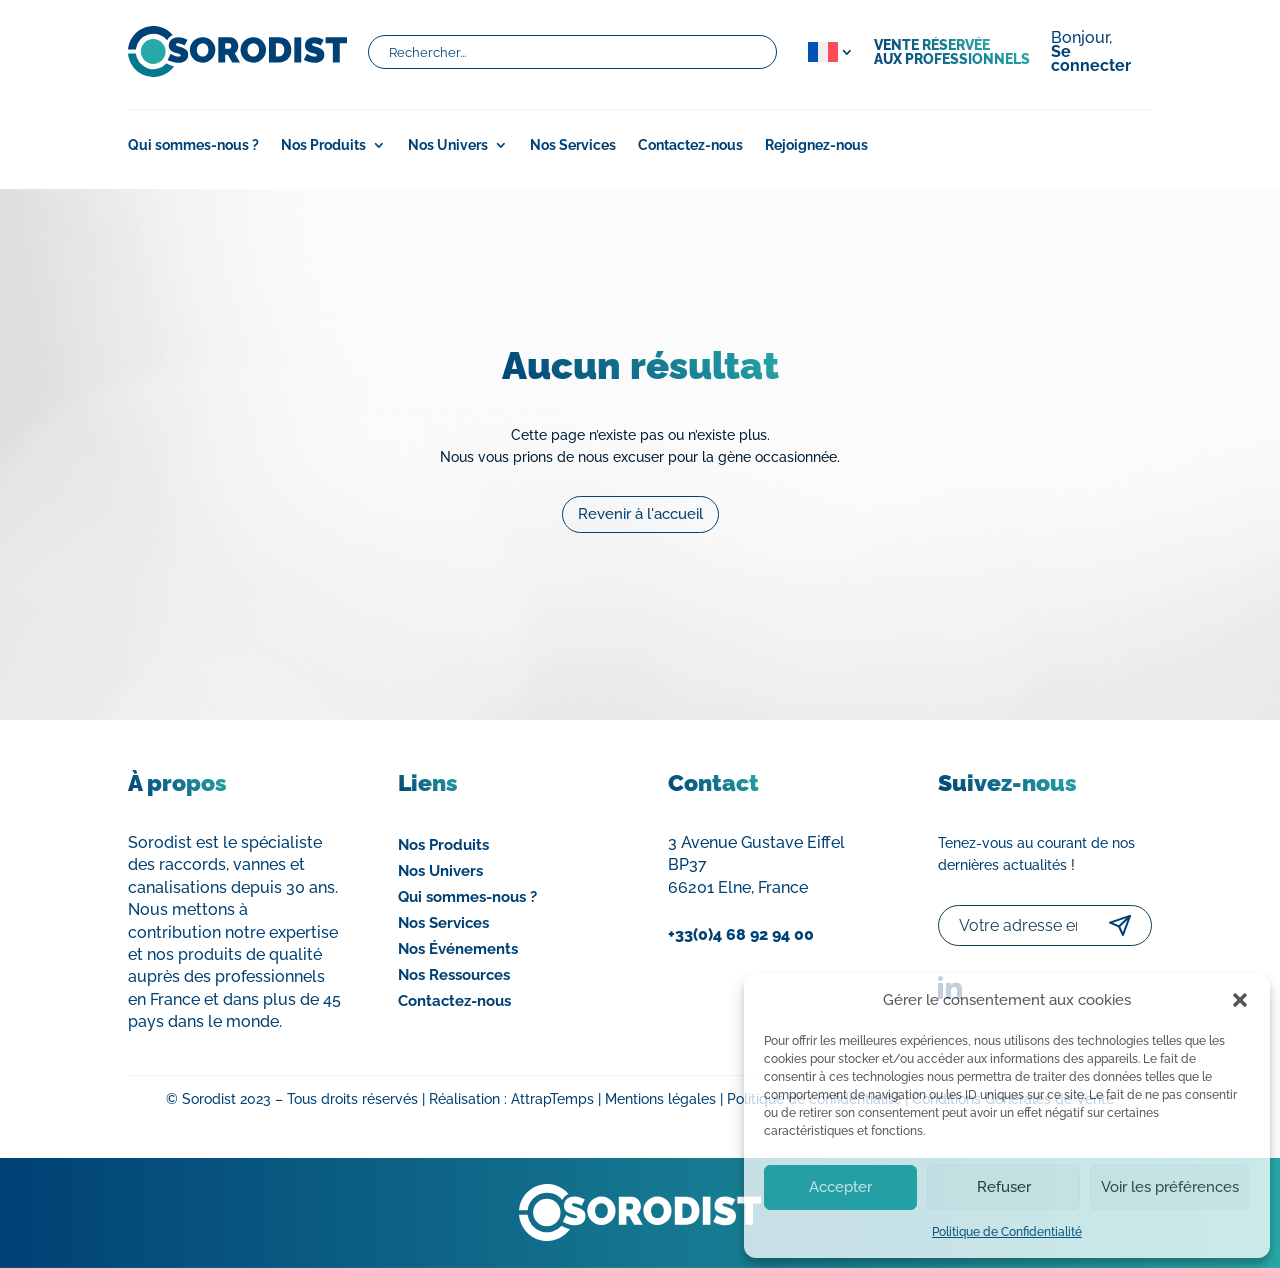 This screenshot has width=1280, height=1268. Describe the element at coordinates (1004, 1187) in the screenshot. I see `Refuser` at that location.